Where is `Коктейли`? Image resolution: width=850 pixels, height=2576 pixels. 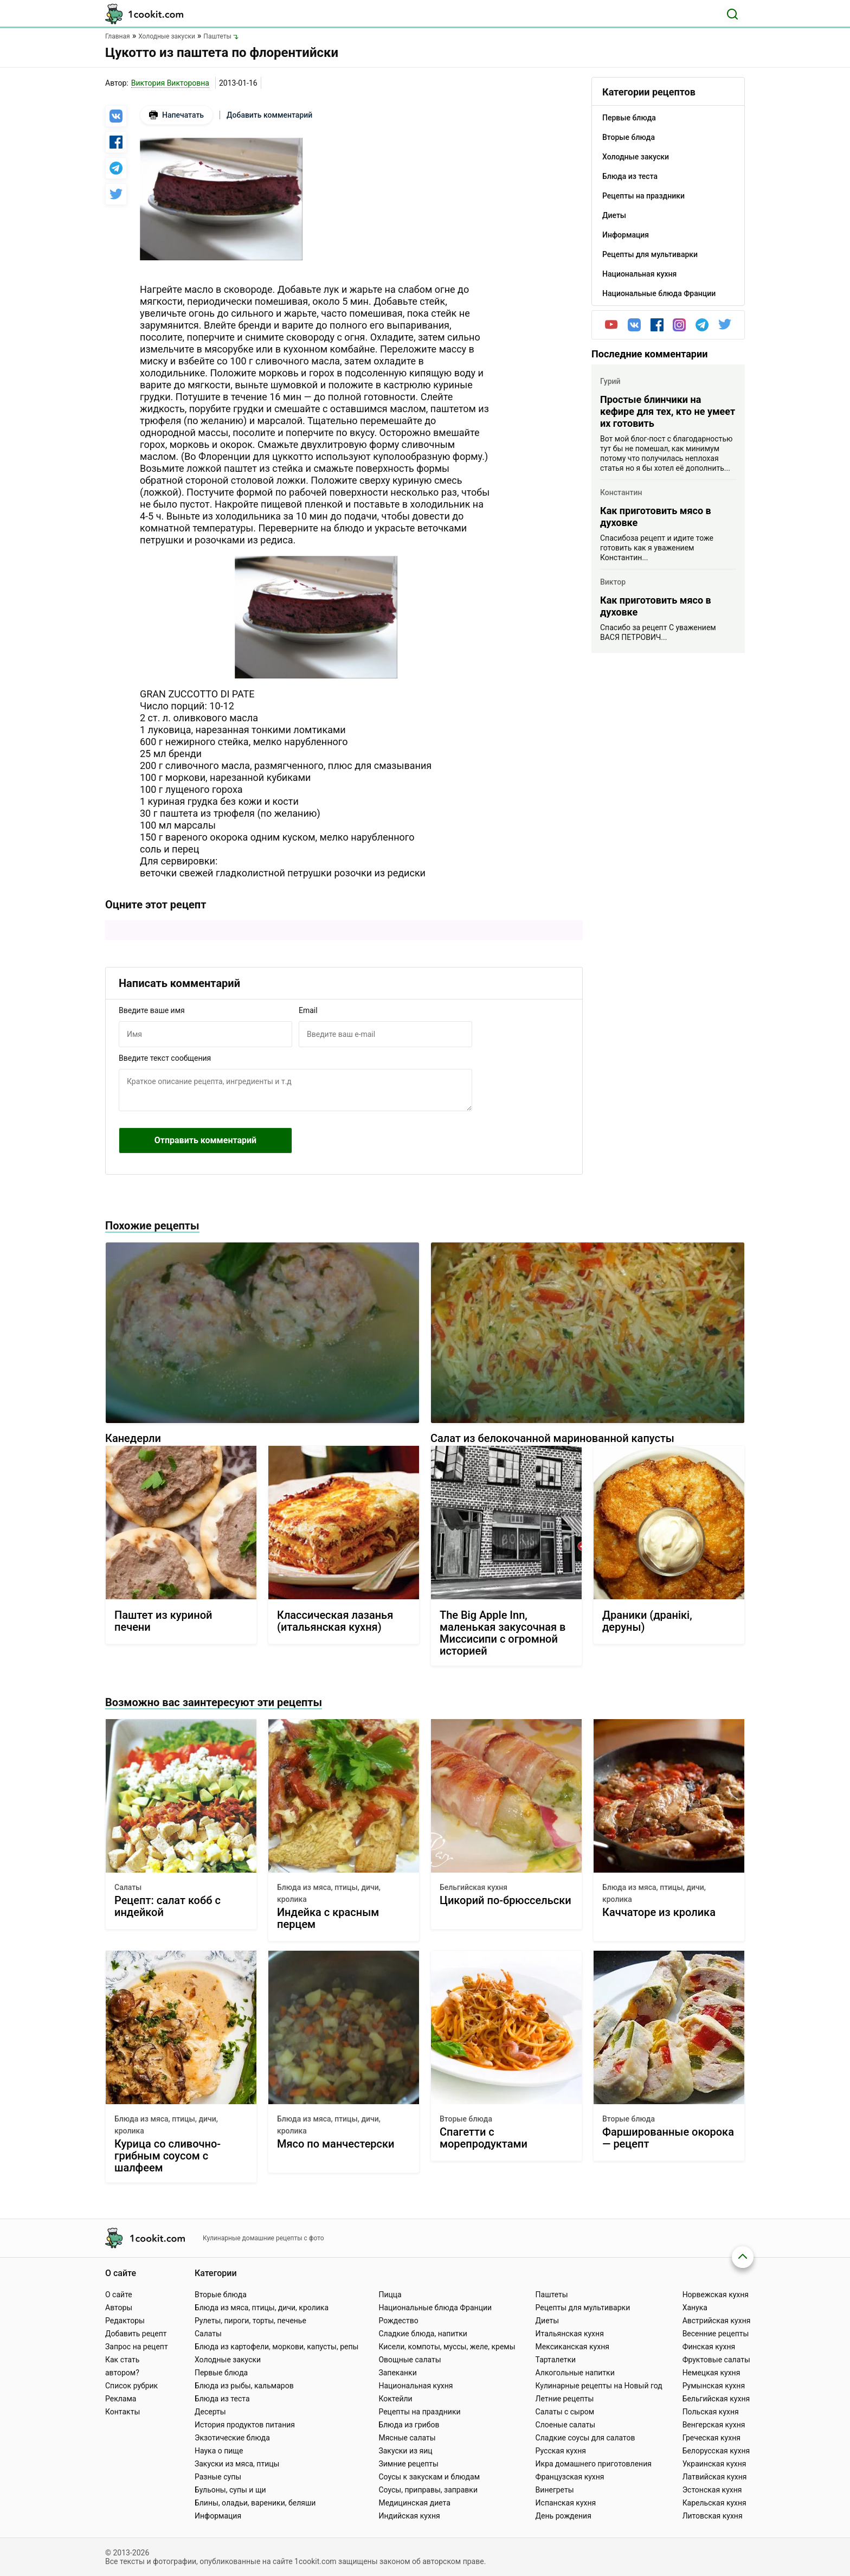
Коктейли is located at coordinates (395, 2398).